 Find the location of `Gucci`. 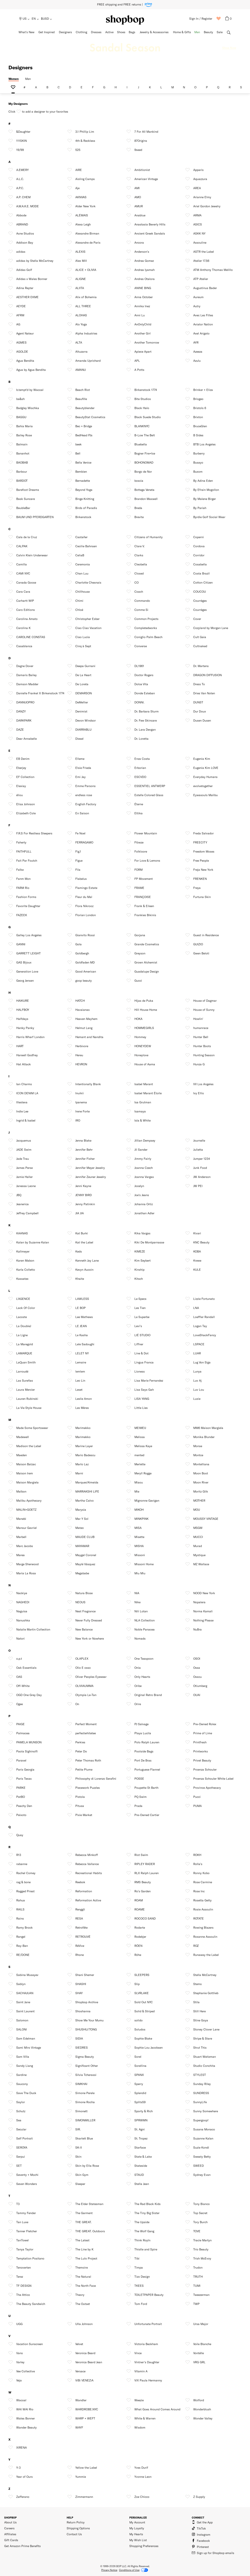

Gucci is located at coordinates (138, 980).